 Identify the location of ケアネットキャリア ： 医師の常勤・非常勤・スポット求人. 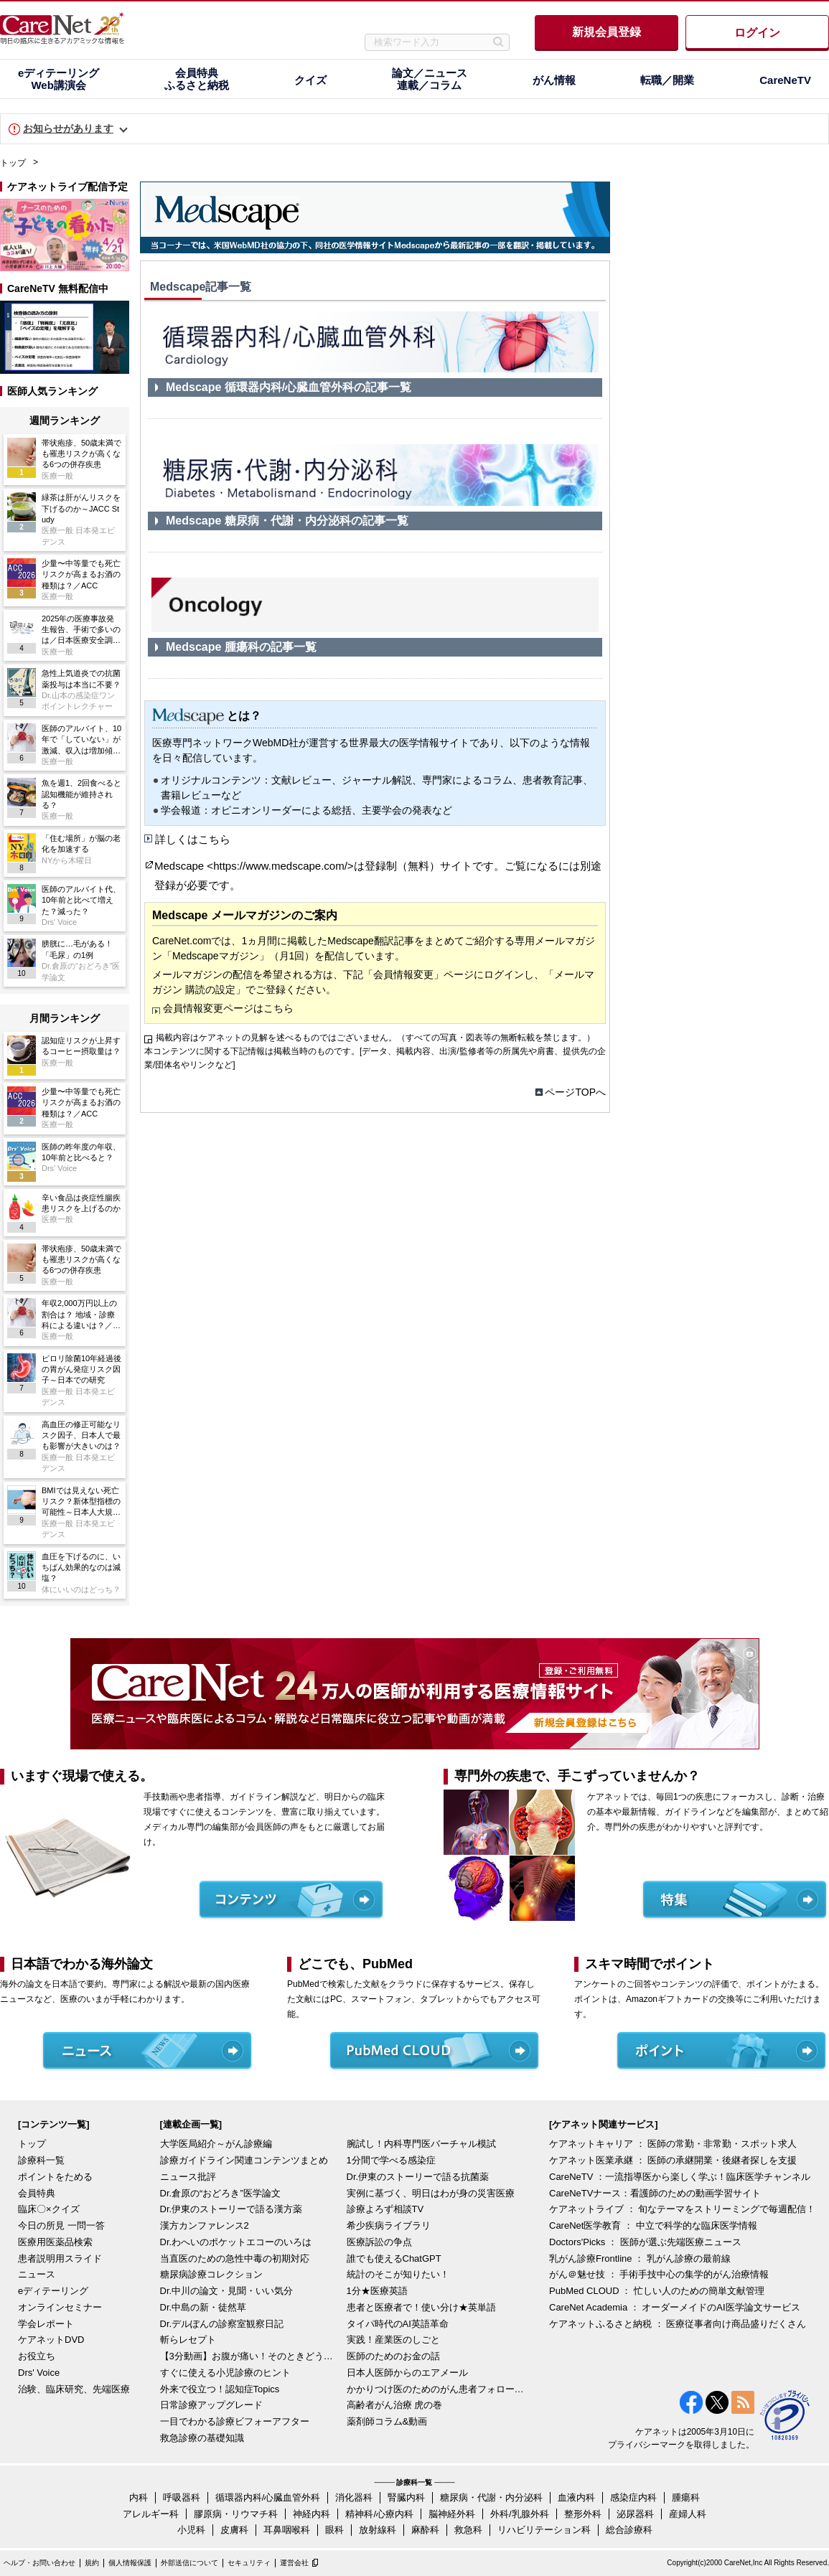
(673, 2143).